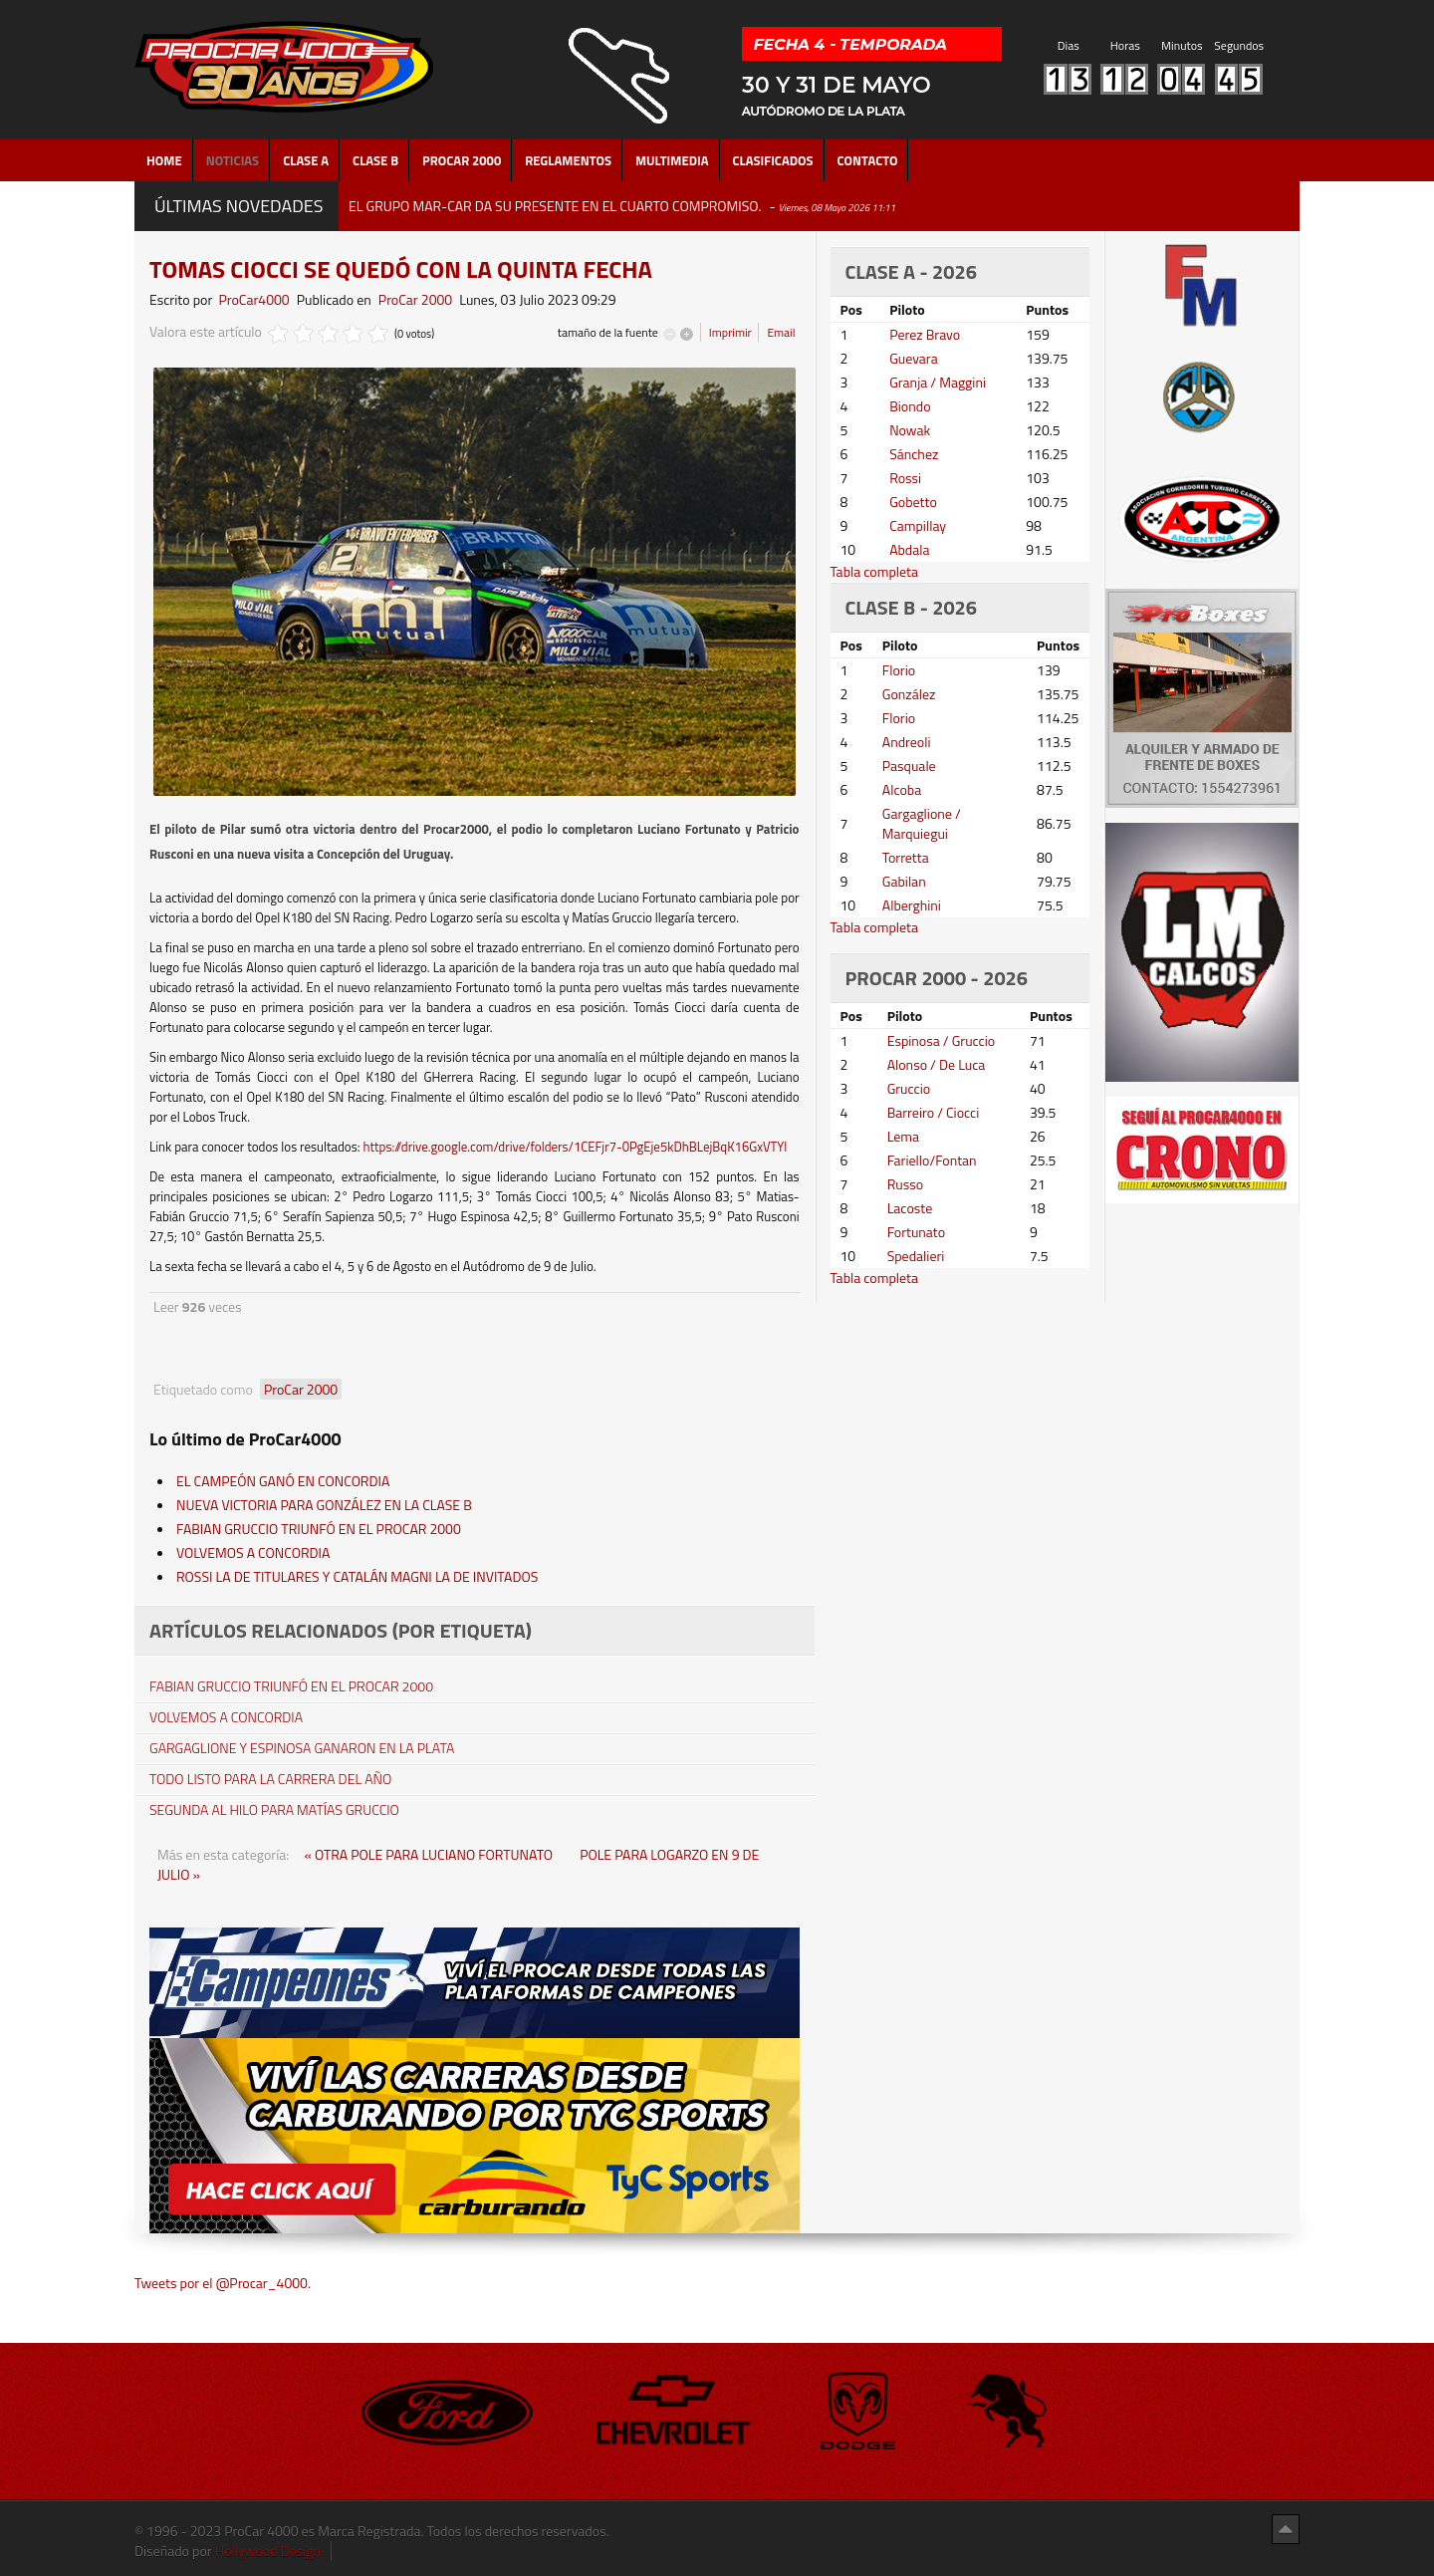 The image size is (1434, 2576). I want to click on Gabilan, so click(904, 881).